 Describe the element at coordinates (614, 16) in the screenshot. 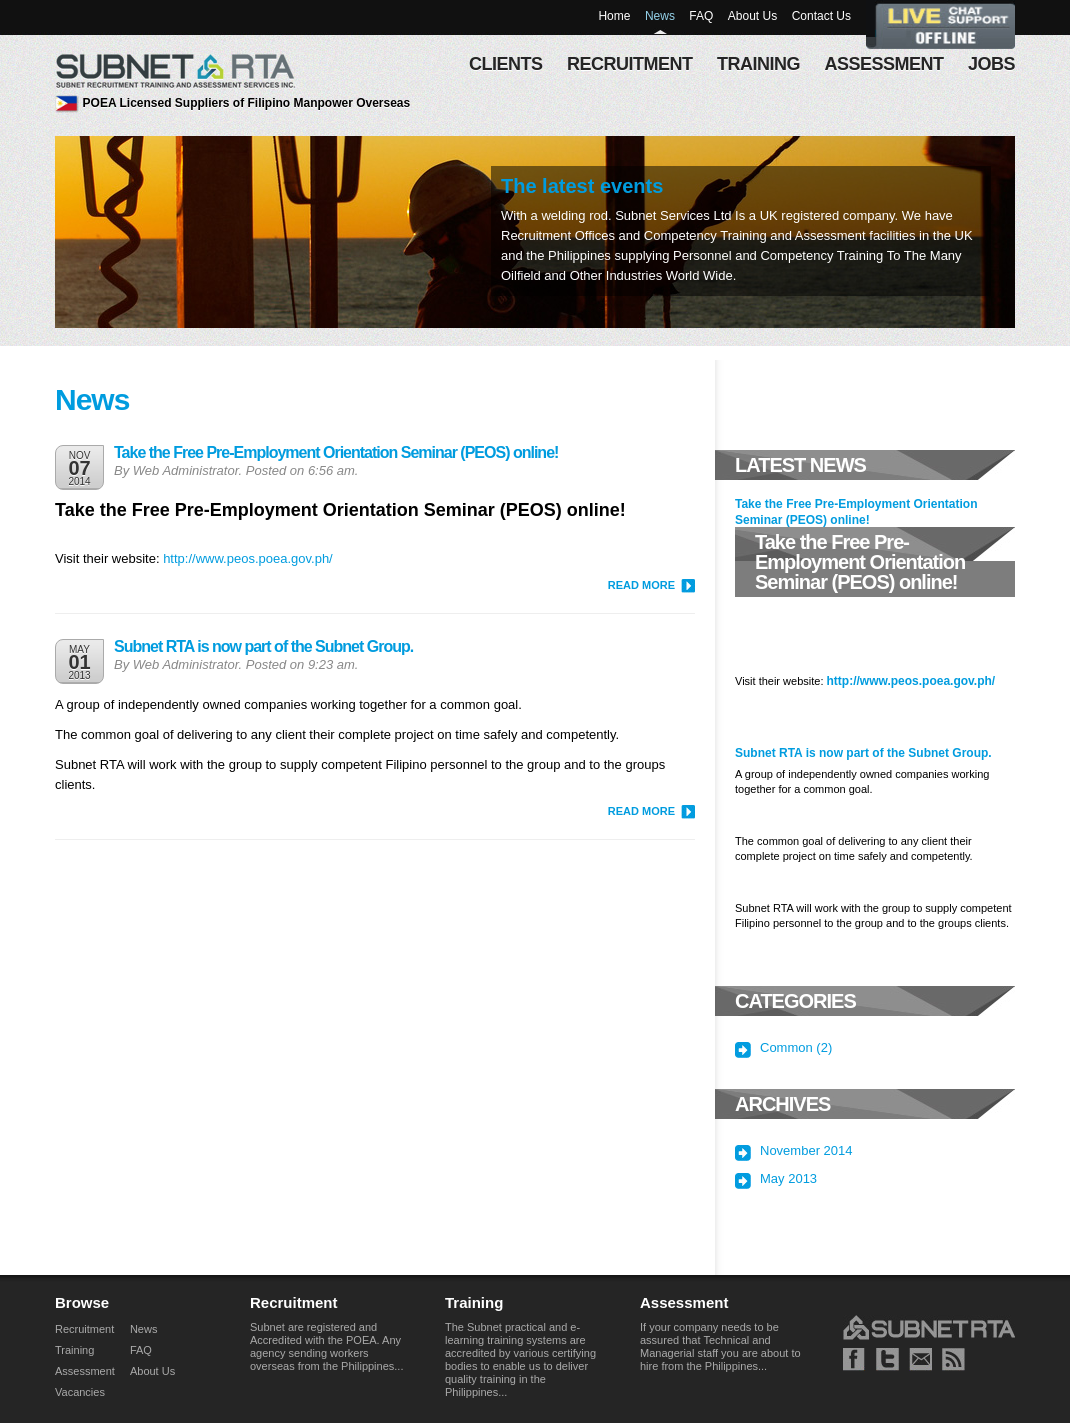

I see `Home` at that location.